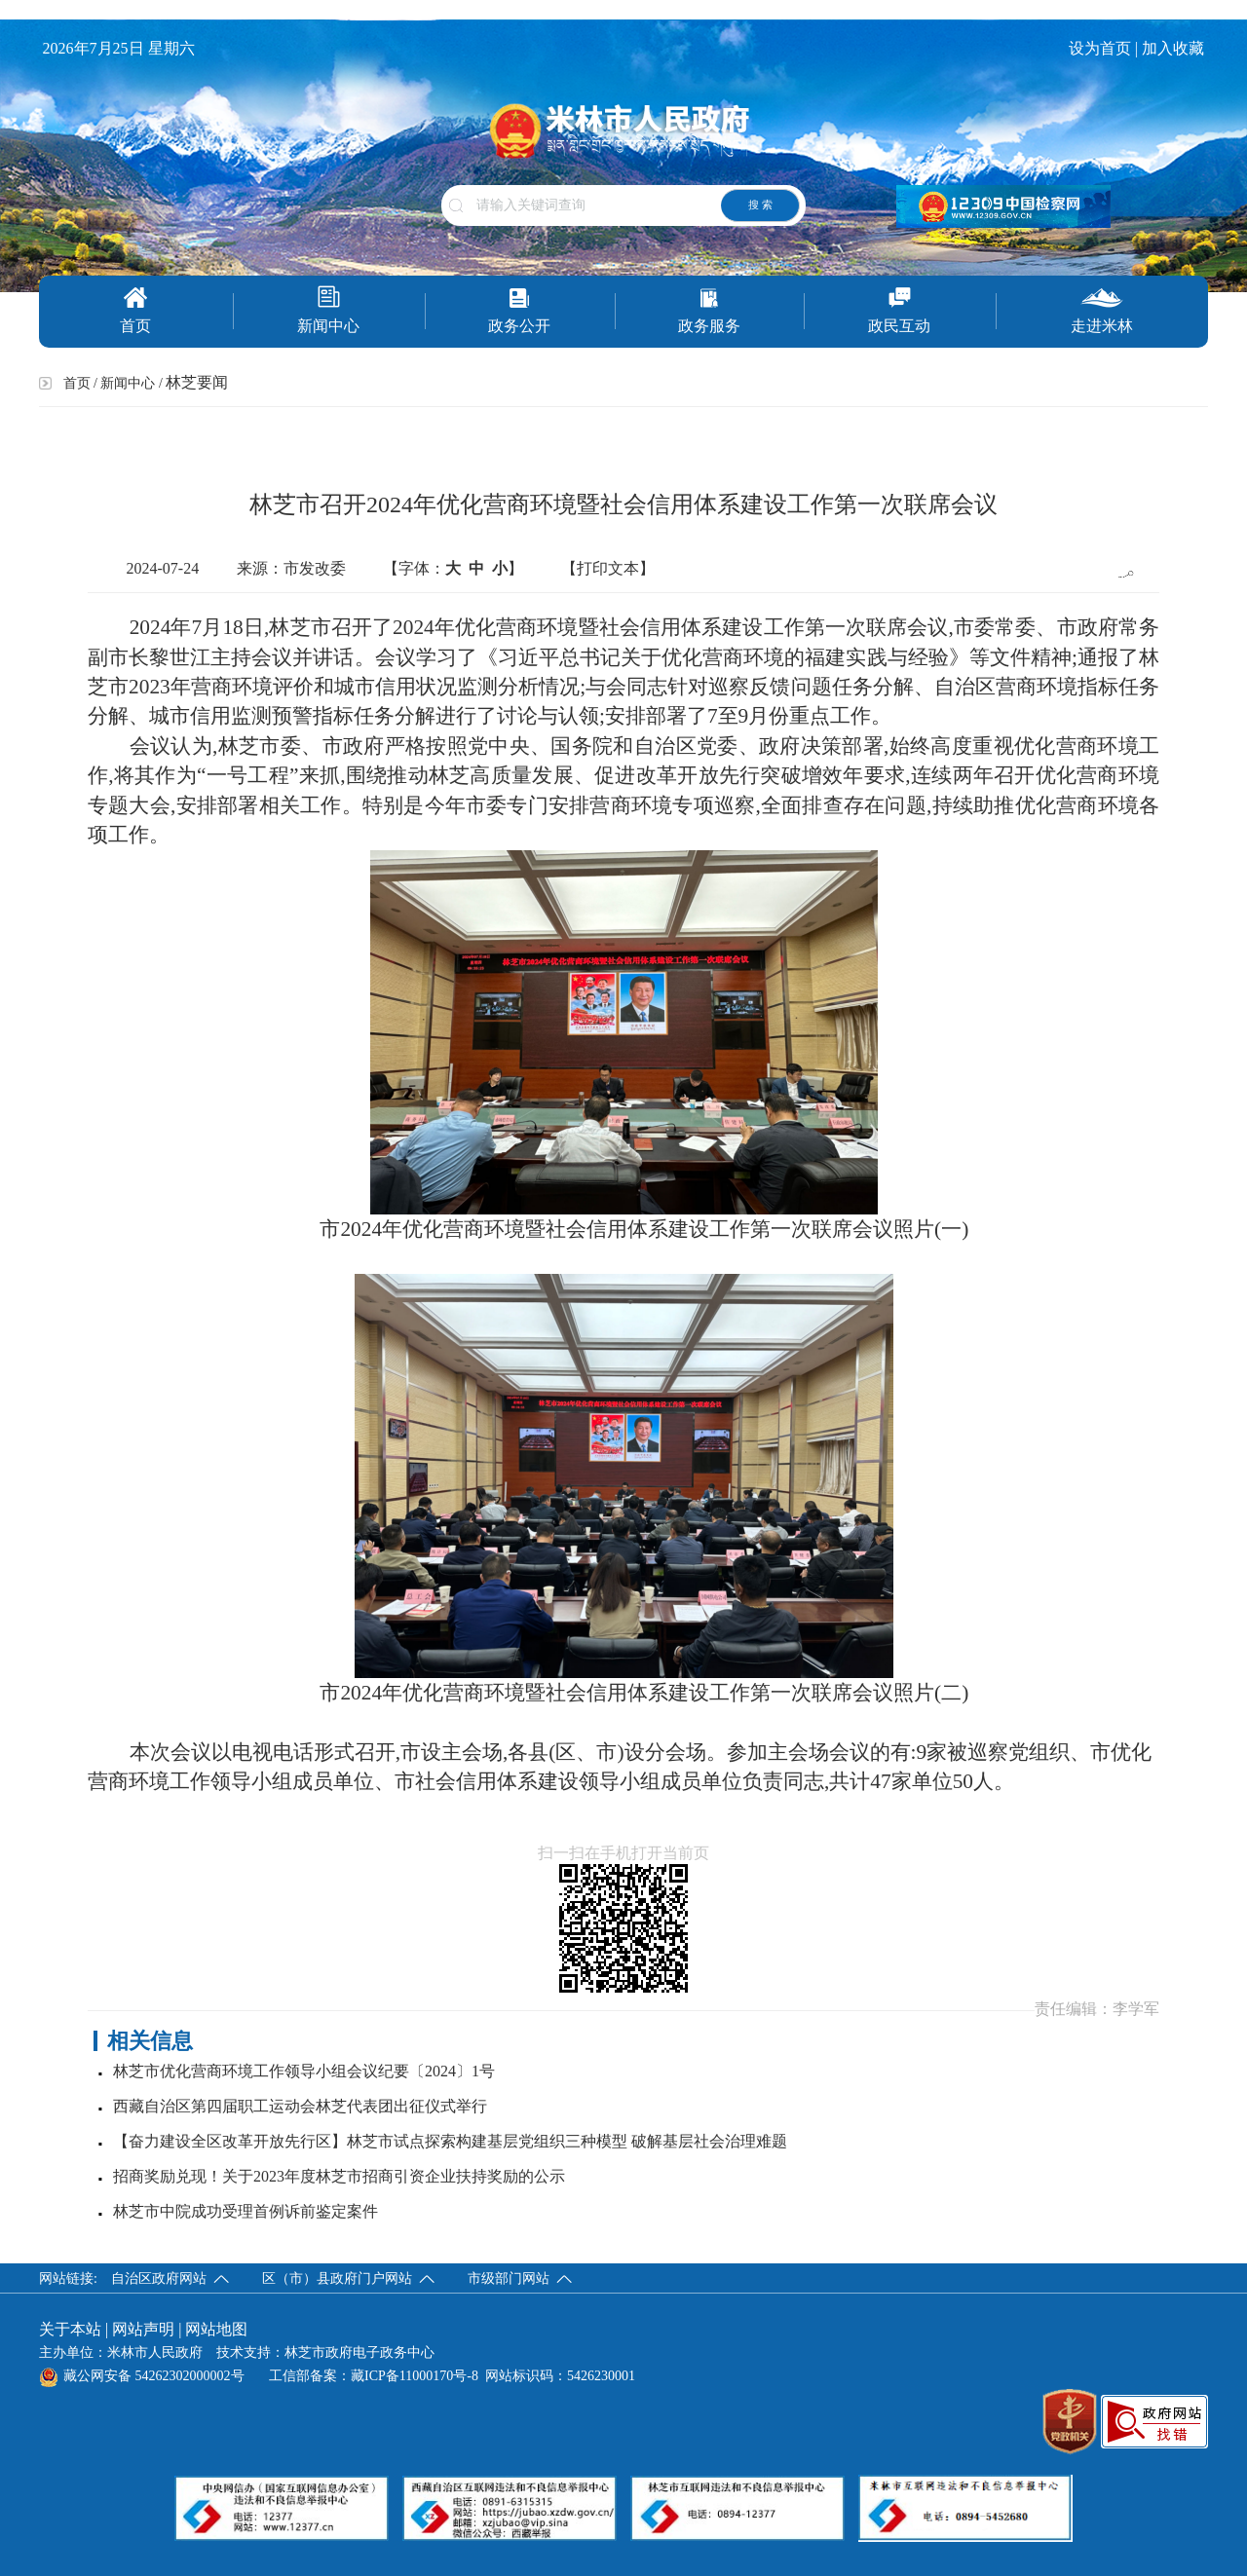 This screenshot has width=1247, height=2576. What do you see at coordinates (339, 2176) in the screenshot?
I see `招商奖励兑现！关于2023年度林芝市招商引资企业扶持奖励的公示` at bounding box center [339, 2176].